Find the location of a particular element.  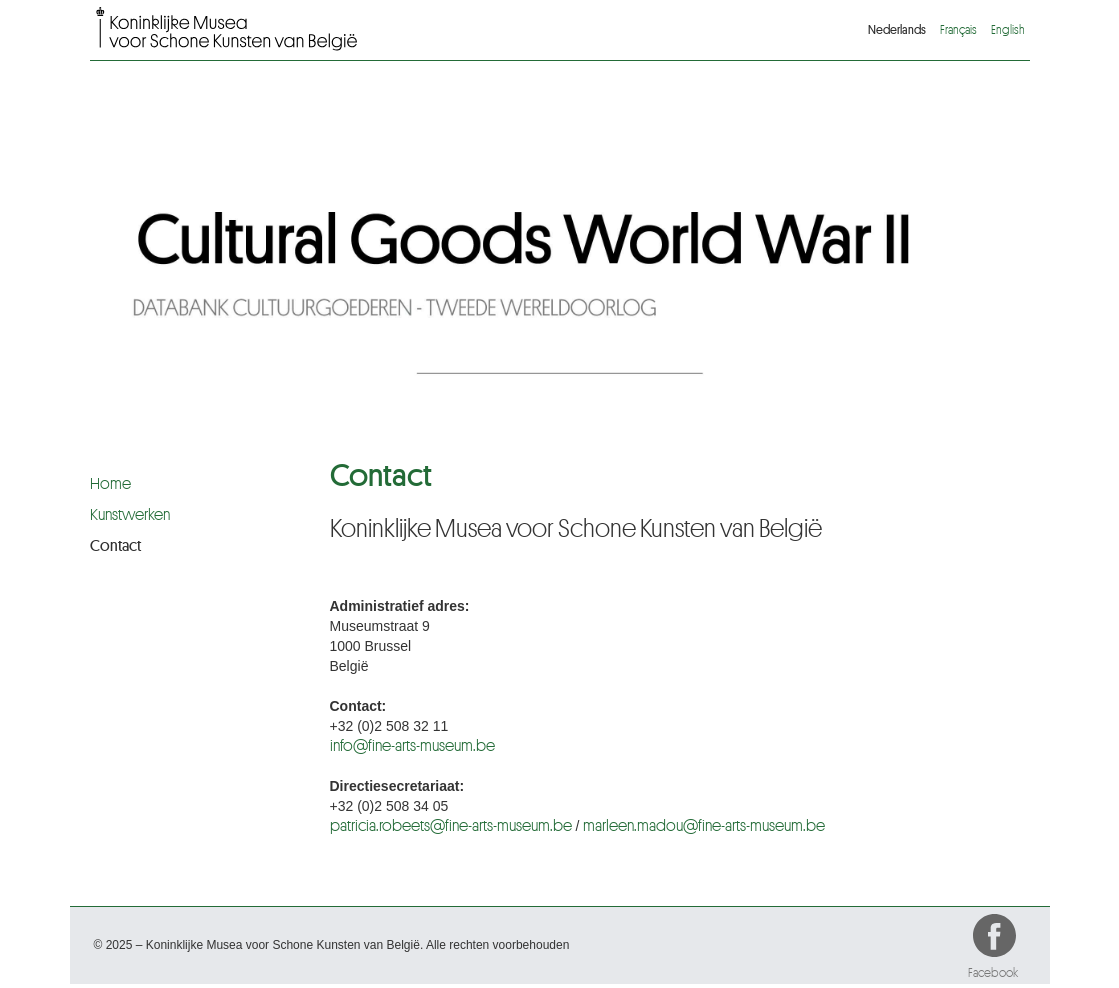

Français is located at coordinates (958, 30).